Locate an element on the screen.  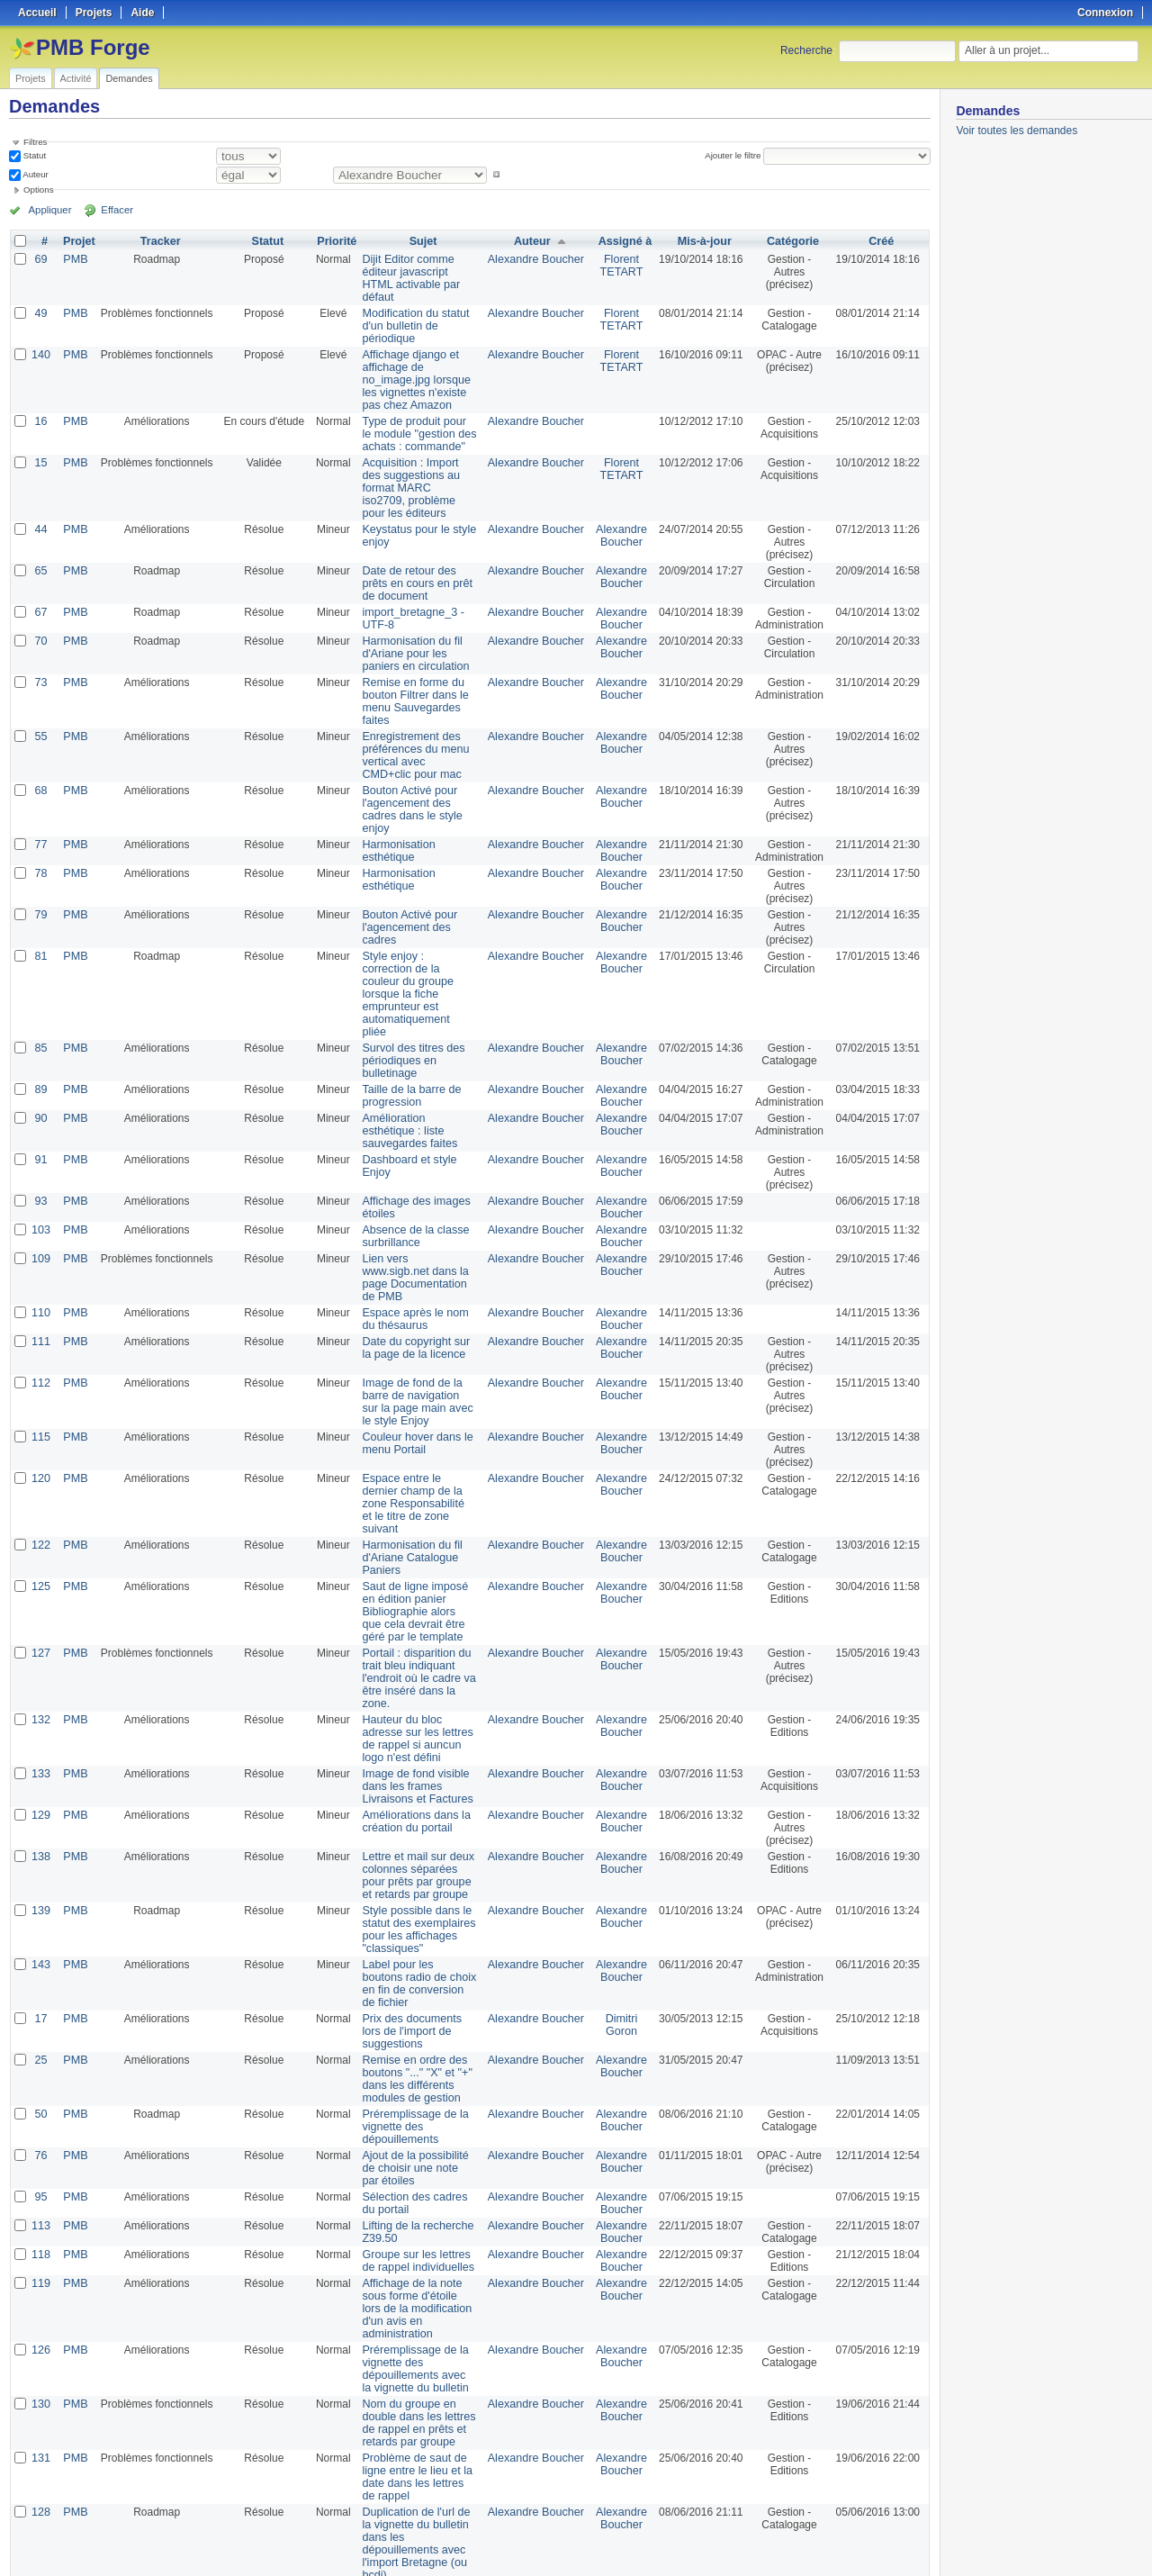
Priorité is located at coordinates (334, 241).